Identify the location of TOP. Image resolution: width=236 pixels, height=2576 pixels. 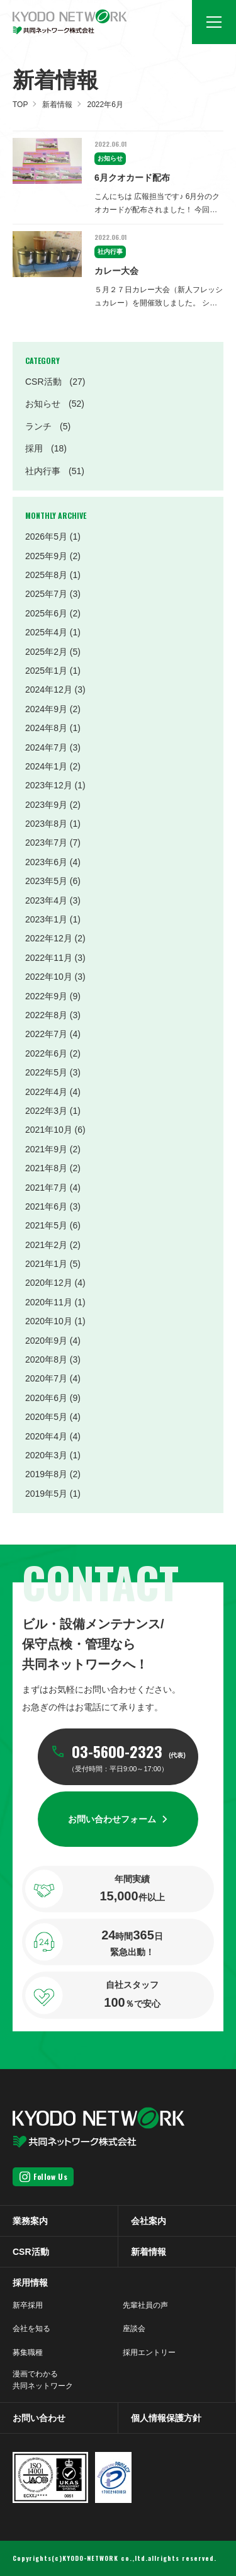
(20, 104).